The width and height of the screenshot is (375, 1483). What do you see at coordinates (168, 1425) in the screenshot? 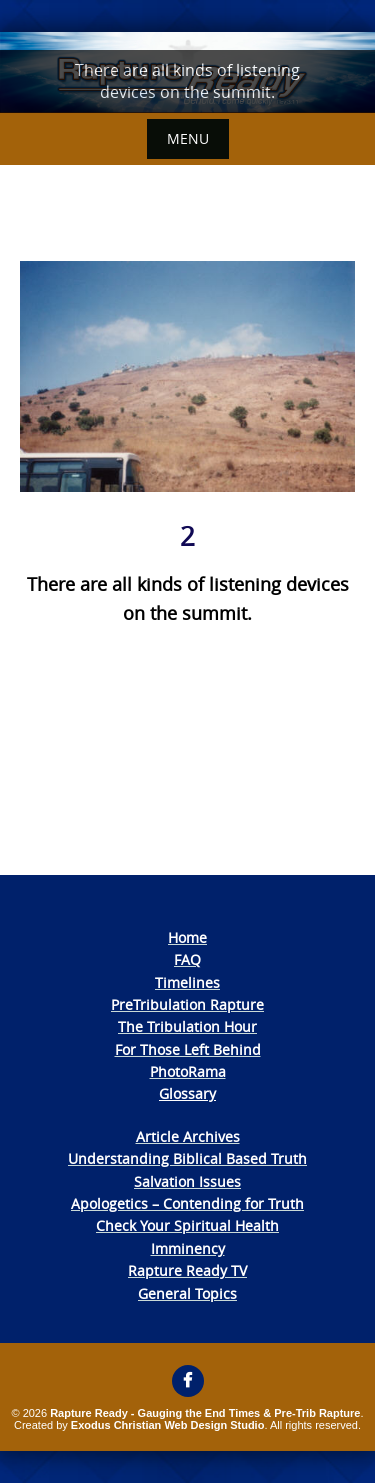
I see `Exodus Christian Web Design Studio` at bounding box center [168, 1425].